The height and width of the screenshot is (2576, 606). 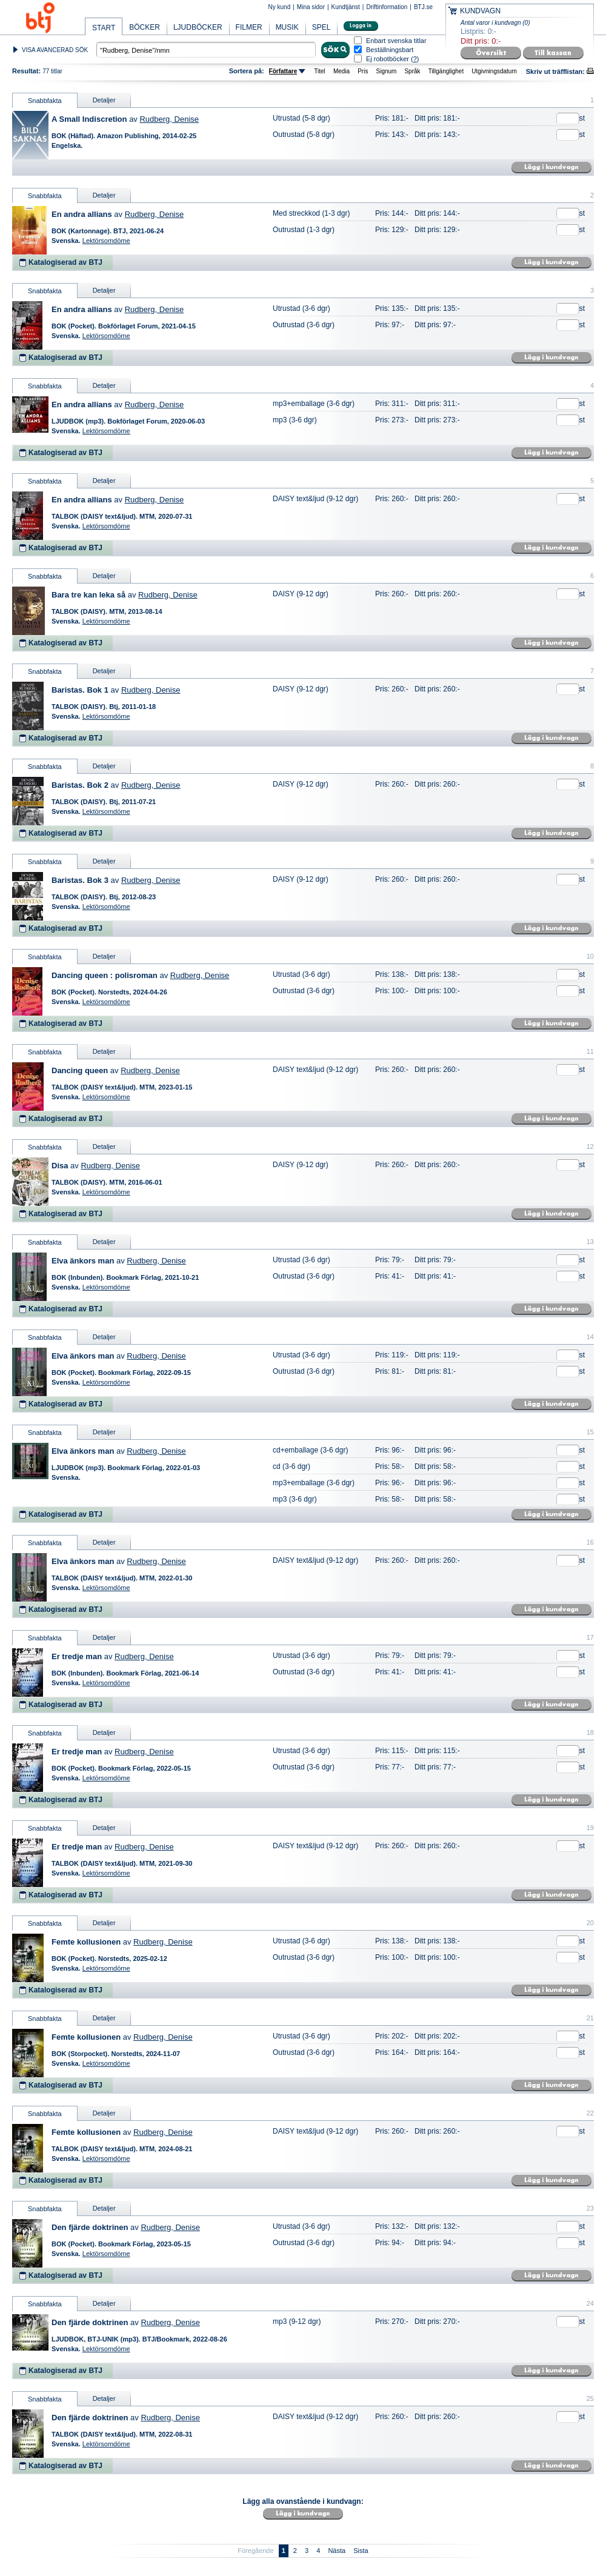 What do you see at coordinates (345, 7) in the screenshot?
I see `Kundtjänst` at bounding box center [345, 7].